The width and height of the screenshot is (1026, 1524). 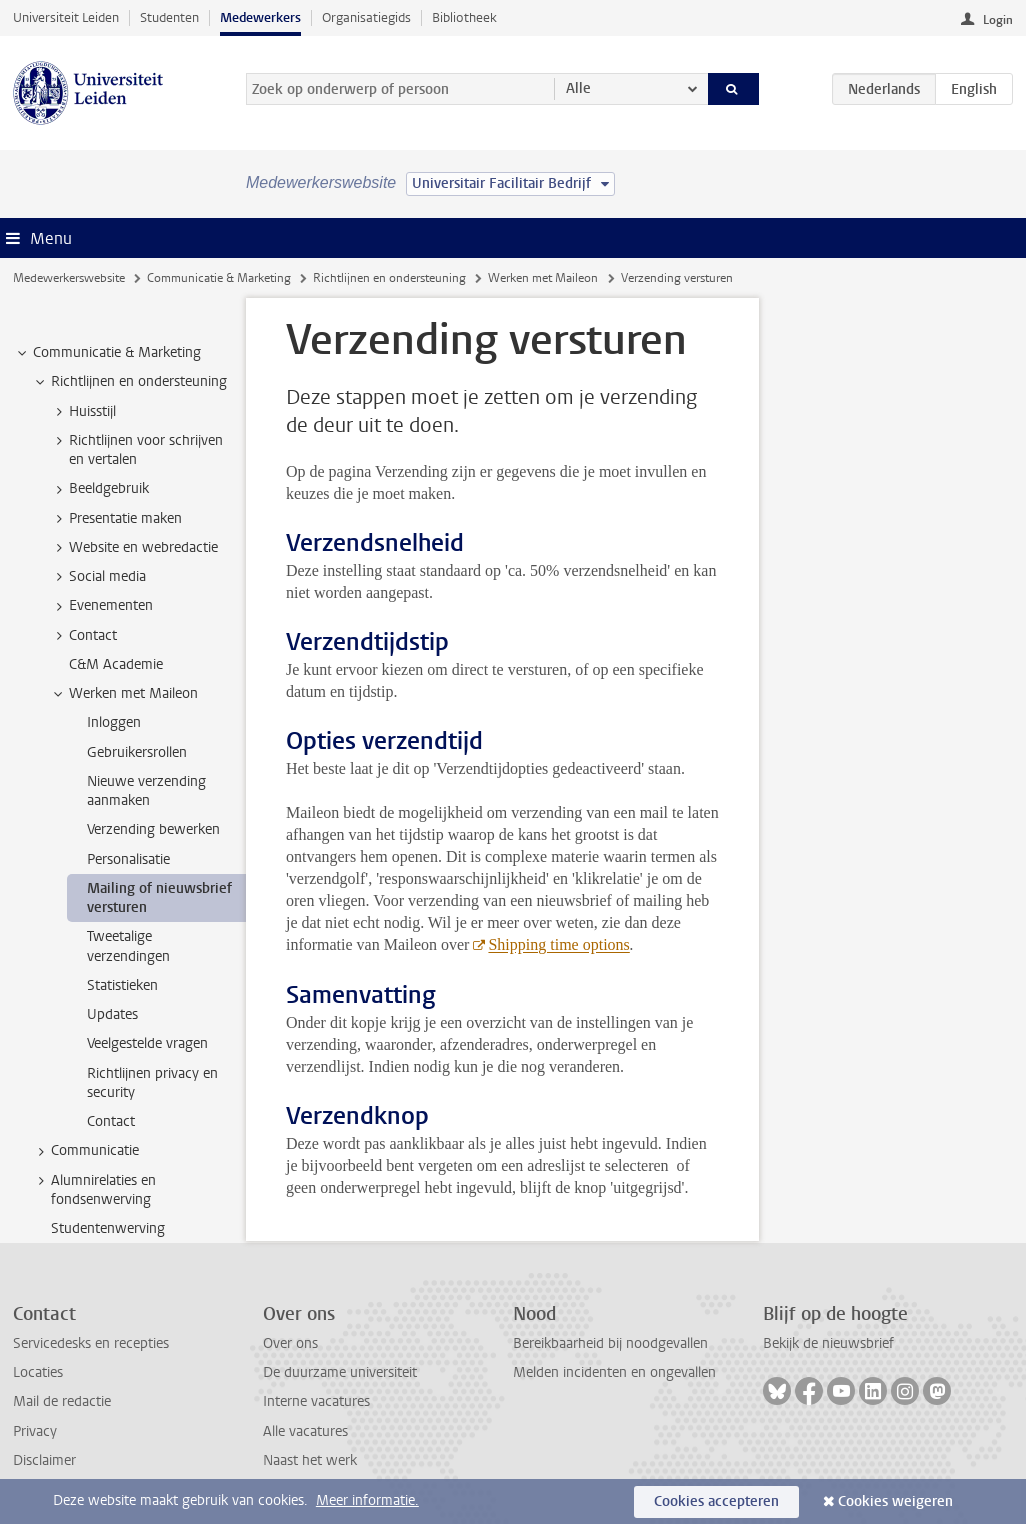 What do you see at coordinates (116, 519) in the screenshot?
I see `Presentatie maken [treeitem]` at bounding box center [116, 519].